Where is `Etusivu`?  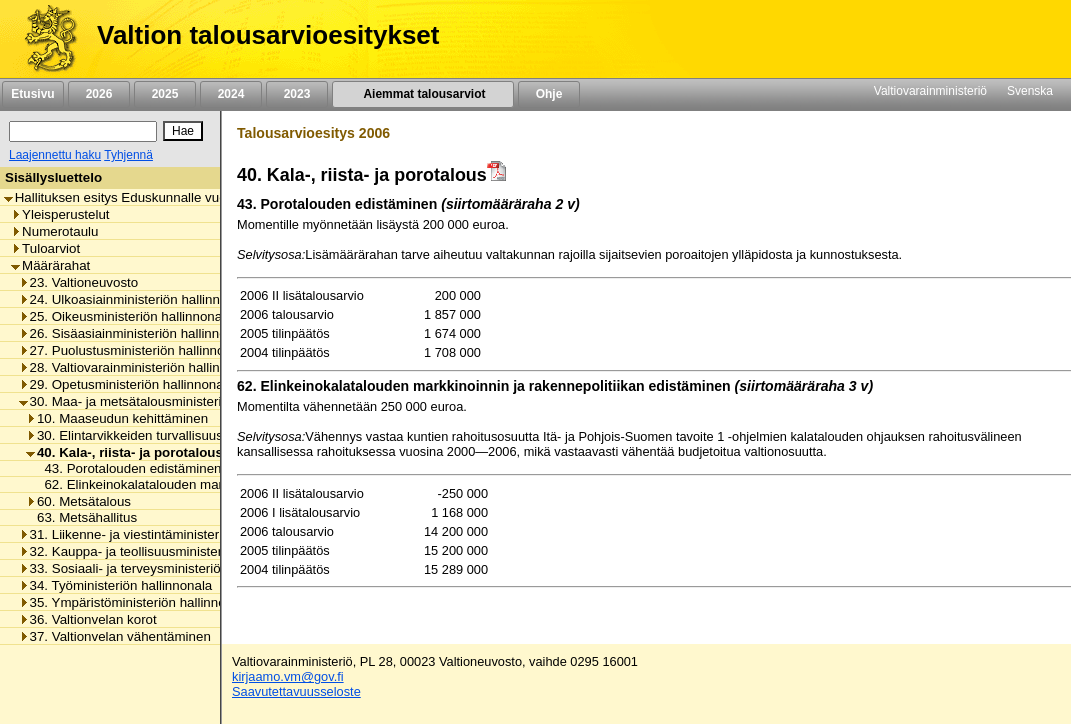 Etusivu is located at coordinates (32, 94).